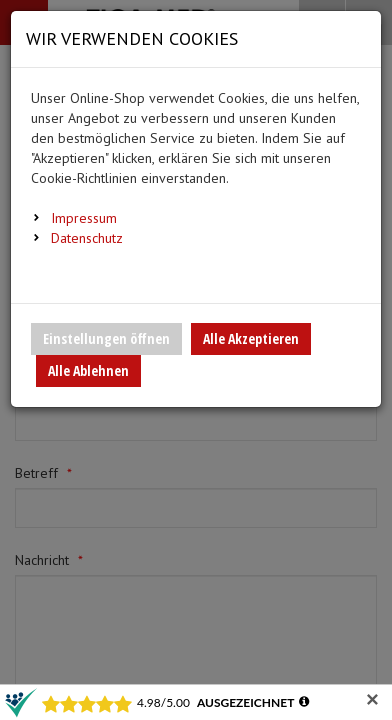 This screenshot has height=720, width=392. Describe the element at coordinates (251, 338) in the screenshot. I see `Alle Akzeptieren` at that location.